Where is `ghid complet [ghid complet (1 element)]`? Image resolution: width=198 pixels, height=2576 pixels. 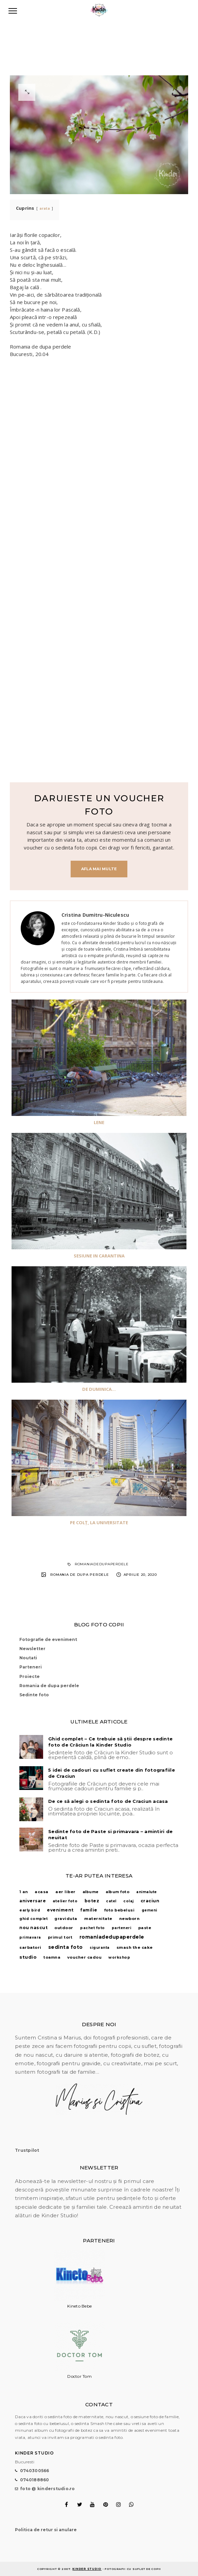
ghid complet [ghid complet (1 element)] is located at coordinates (33, 1919).